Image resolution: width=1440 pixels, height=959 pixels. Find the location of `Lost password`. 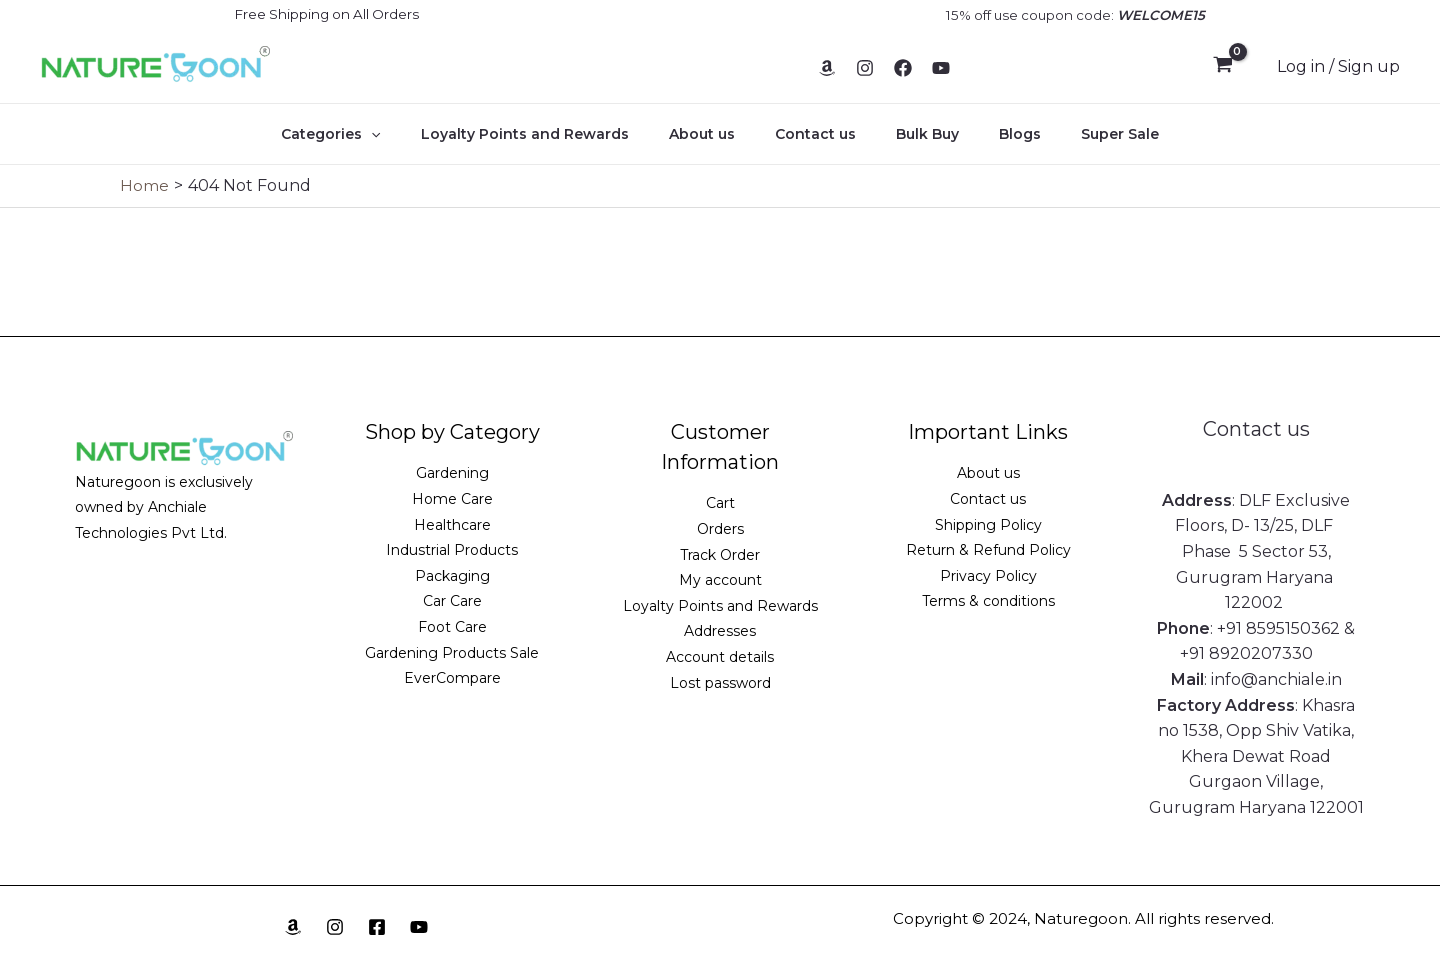

Lost password is located at coordinates (720, 683).